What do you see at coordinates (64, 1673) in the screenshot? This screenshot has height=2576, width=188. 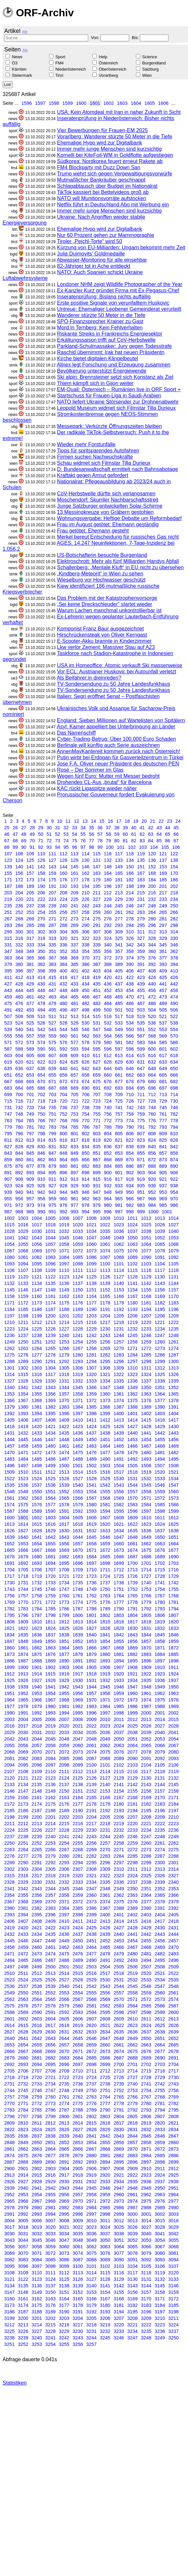 I see `1916` at bounding box center [64, 1673].